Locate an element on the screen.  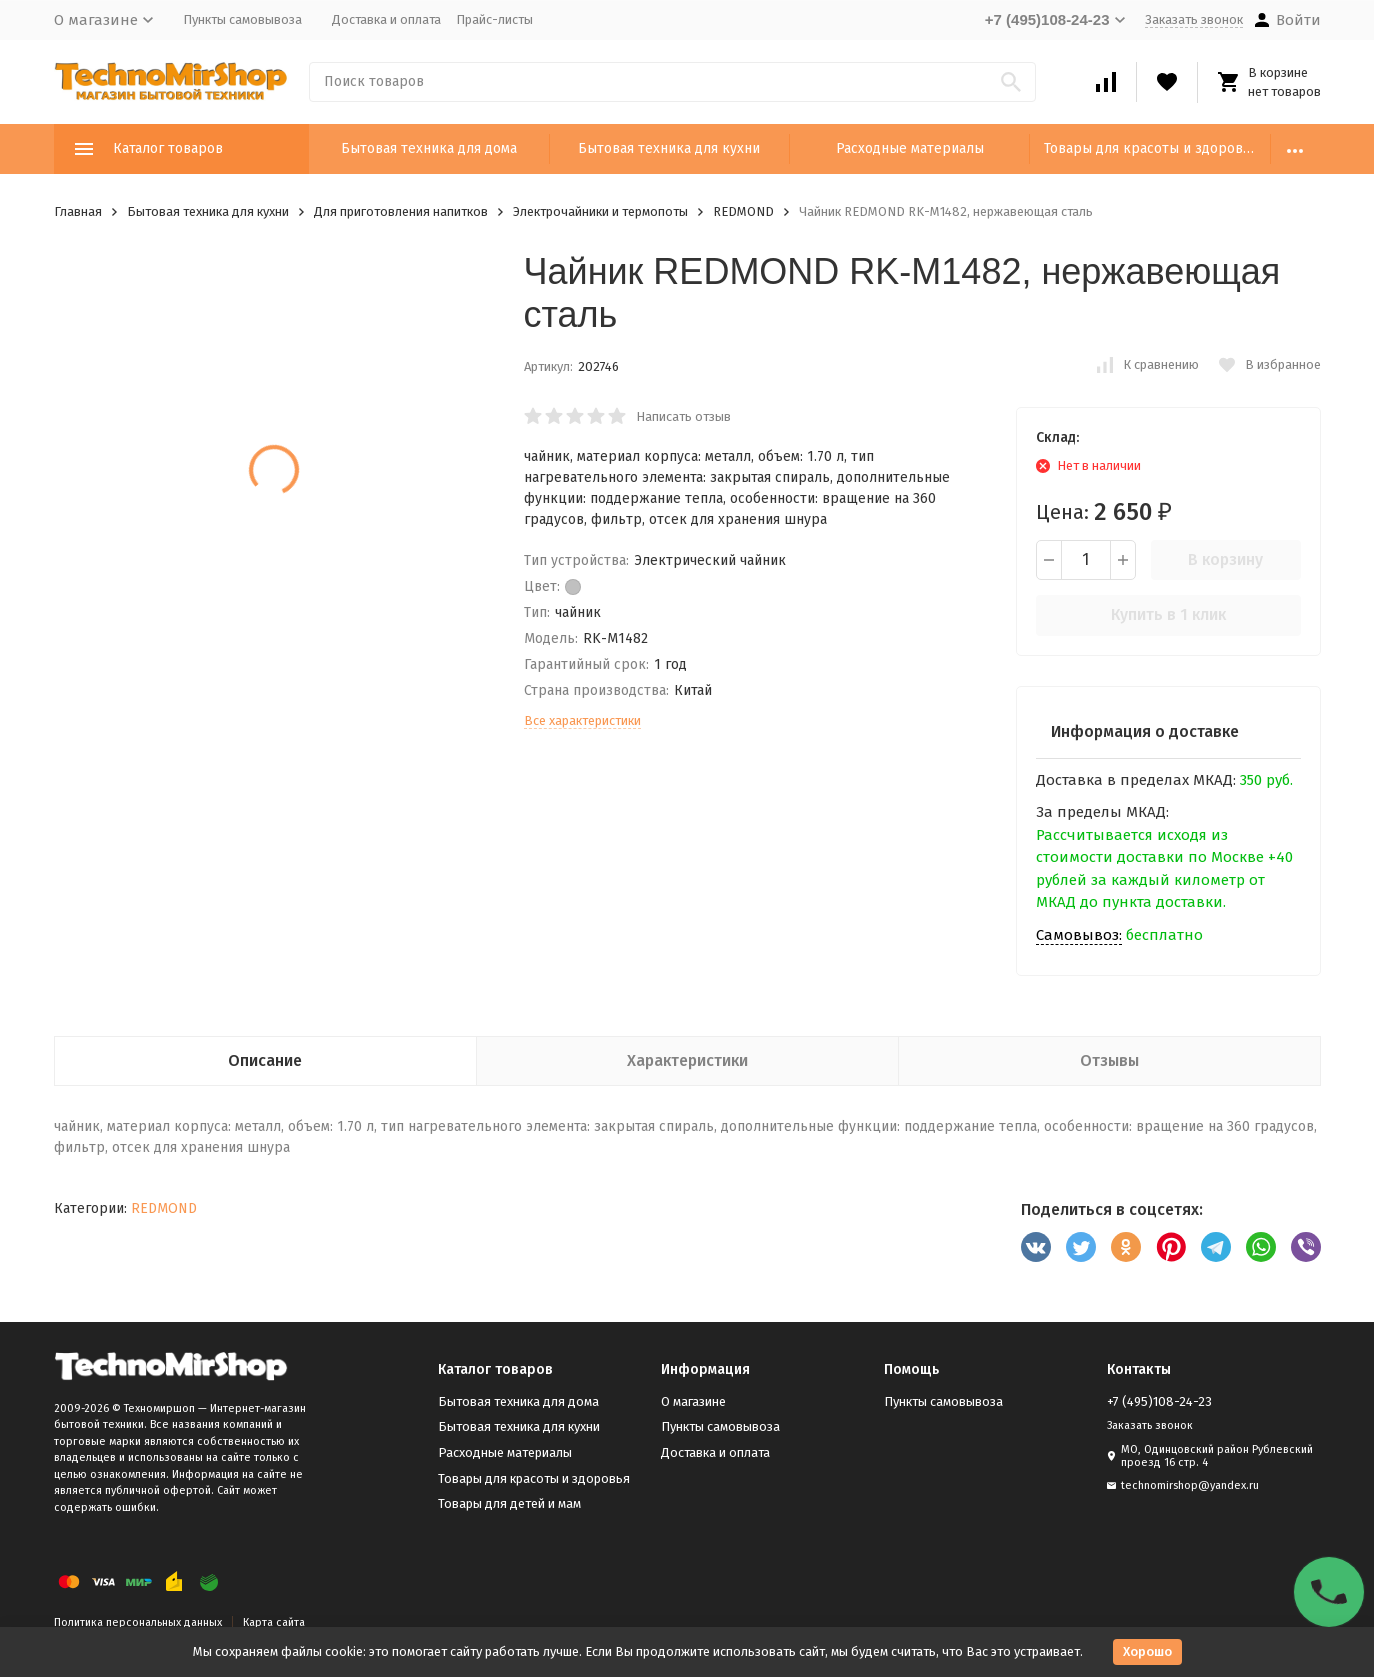
Бытовая техника для дома is located at coordinates (429, 148).